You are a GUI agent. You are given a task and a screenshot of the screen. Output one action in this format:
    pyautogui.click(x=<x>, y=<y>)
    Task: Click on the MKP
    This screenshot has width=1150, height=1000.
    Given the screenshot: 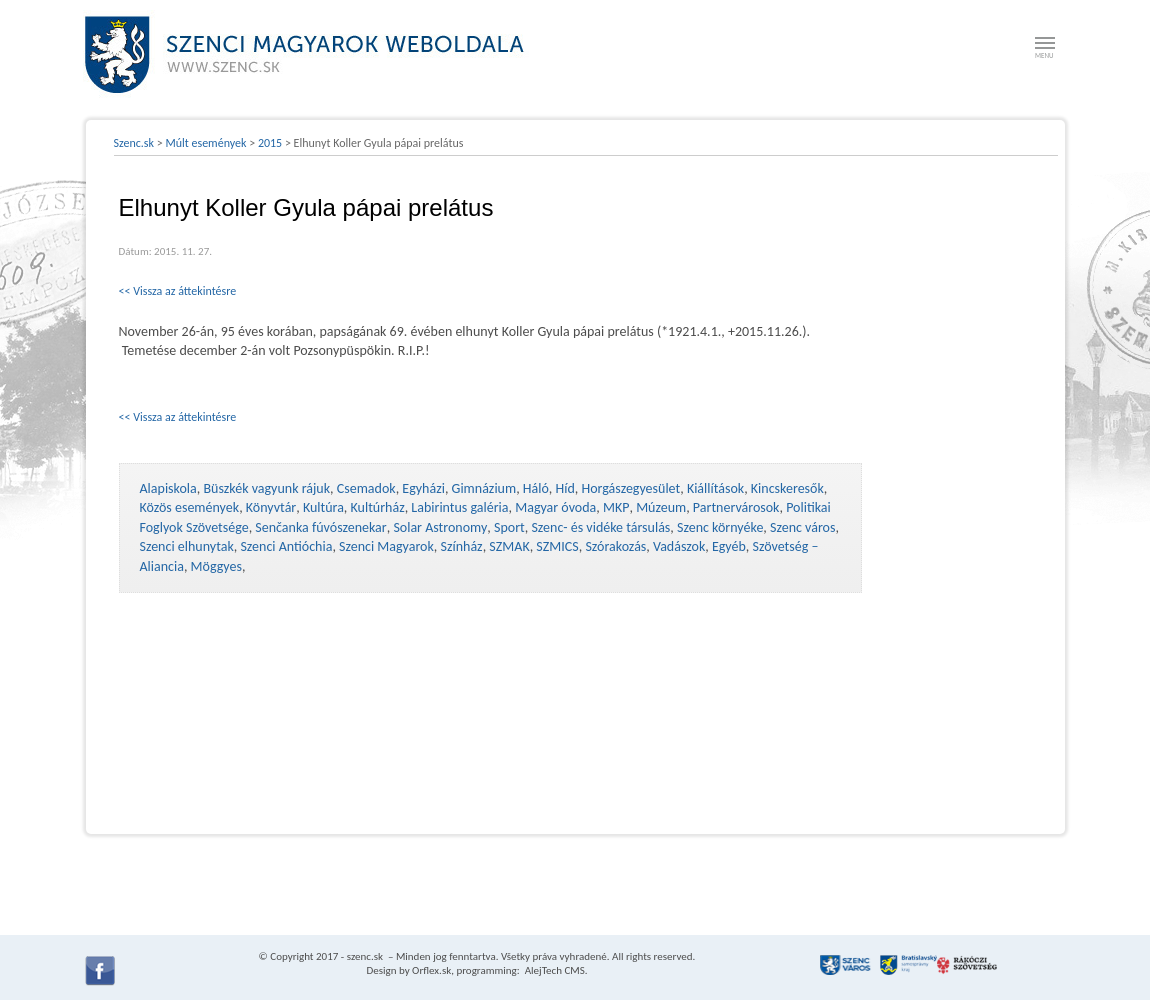 What is the action you would take?
    pyautogui.click(x=616, y=507)
    